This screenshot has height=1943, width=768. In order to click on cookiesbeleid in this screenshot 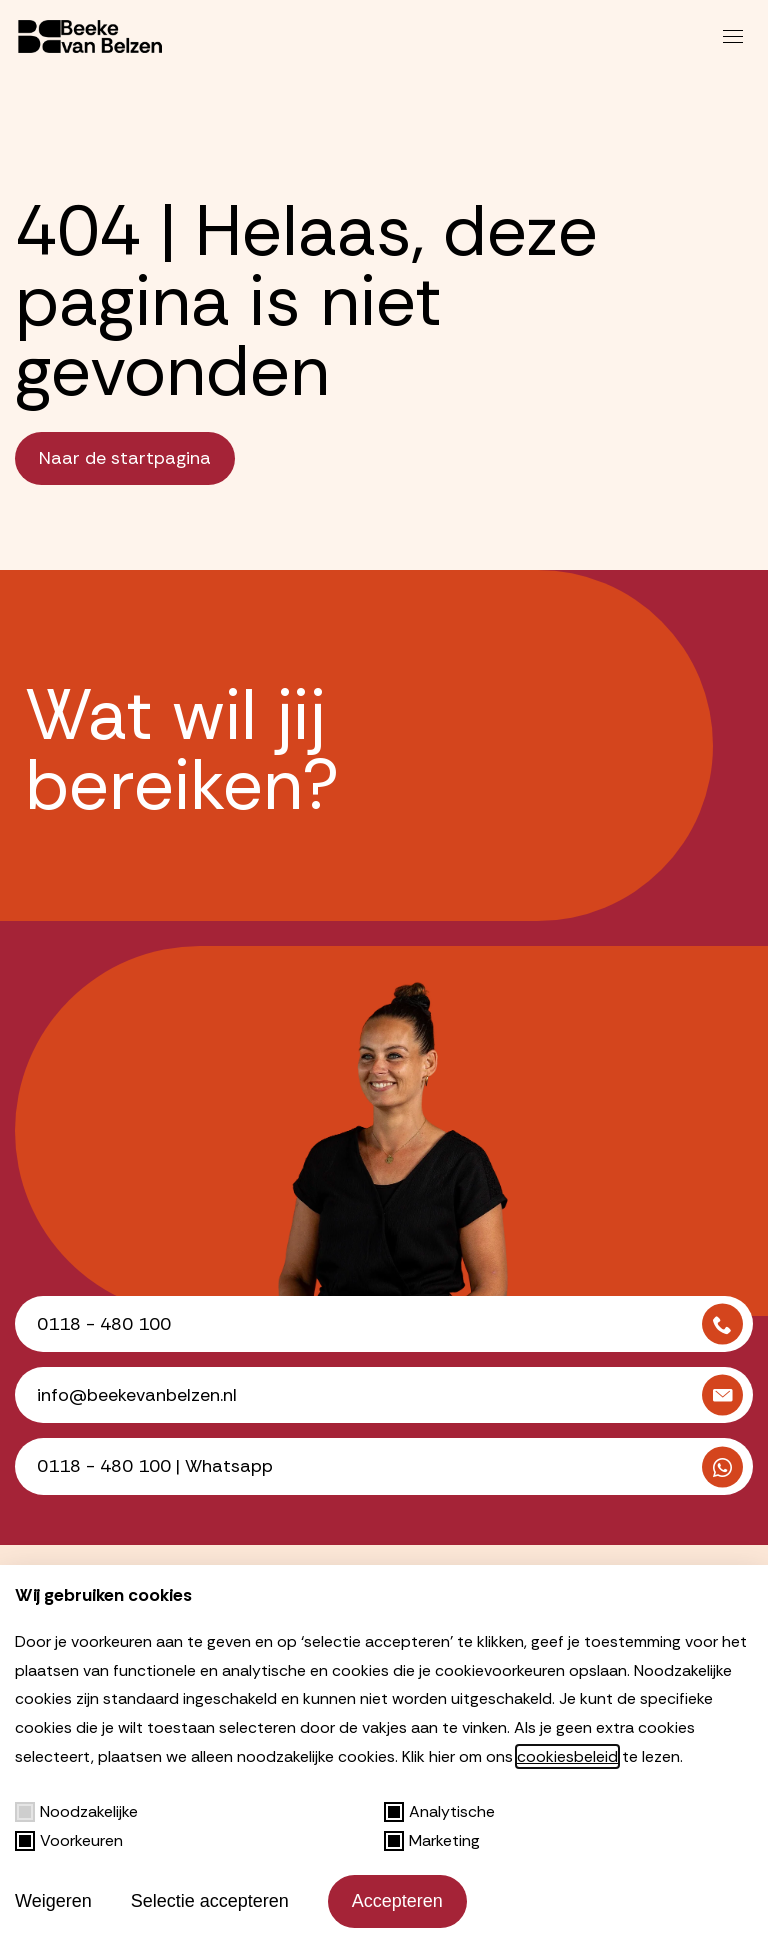, I will do `click(567, 1756)`.